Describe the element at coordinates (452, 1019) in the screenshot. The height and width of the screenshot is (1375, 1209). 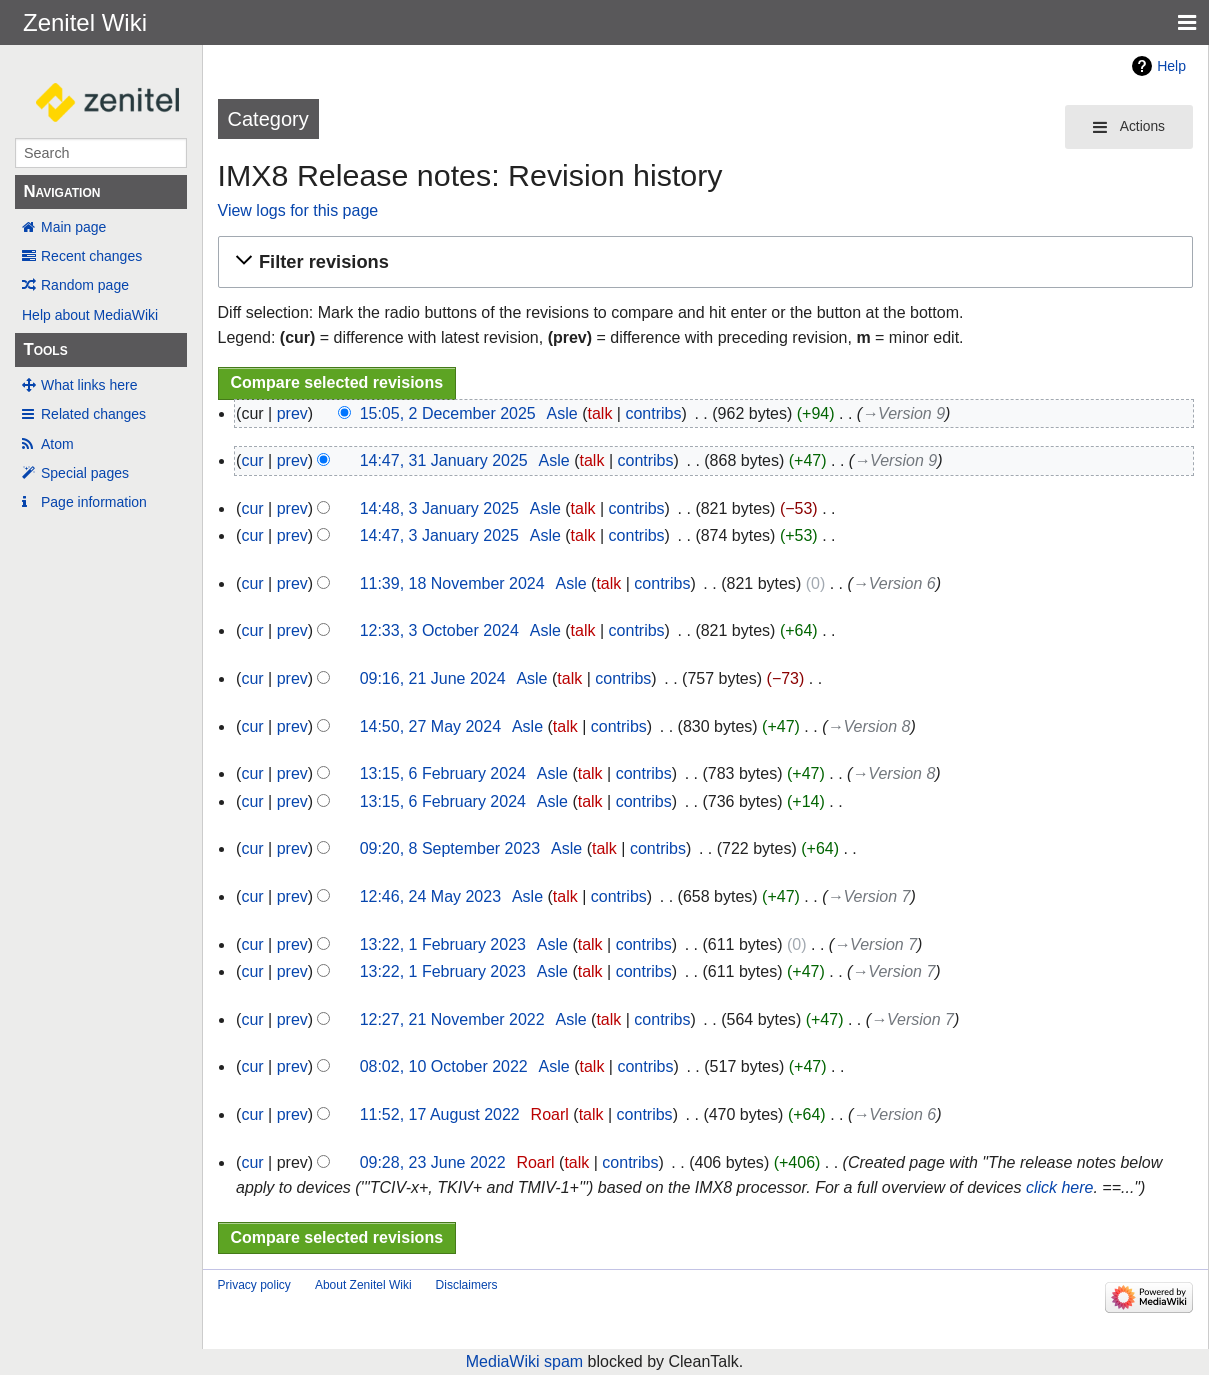
I see `12:27, 21 November 2022` at that location.